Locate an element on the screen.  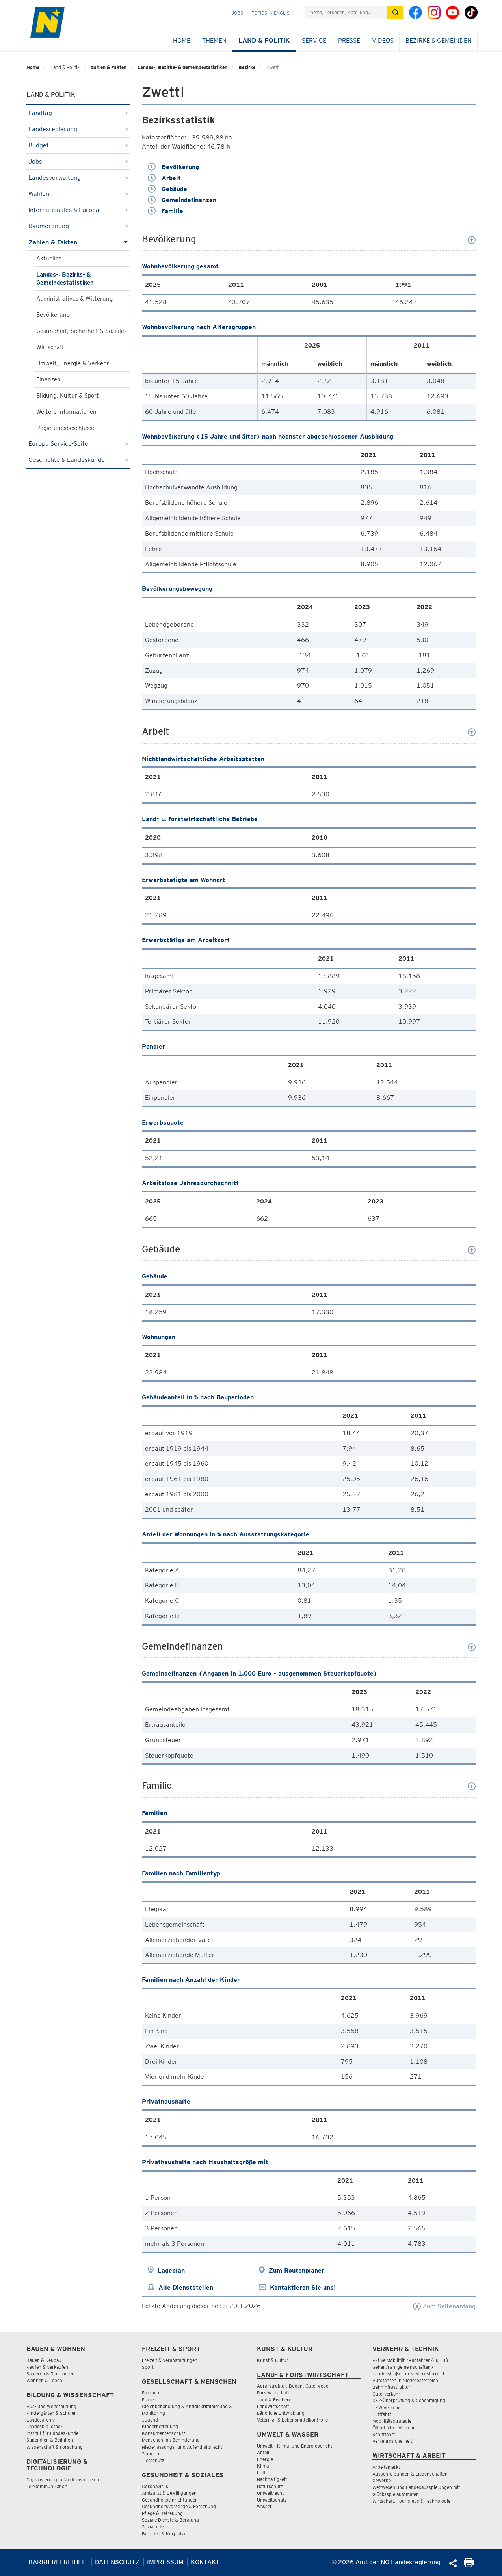
Soziale Dienste & Beratung is located at coordinates (170, 2520).